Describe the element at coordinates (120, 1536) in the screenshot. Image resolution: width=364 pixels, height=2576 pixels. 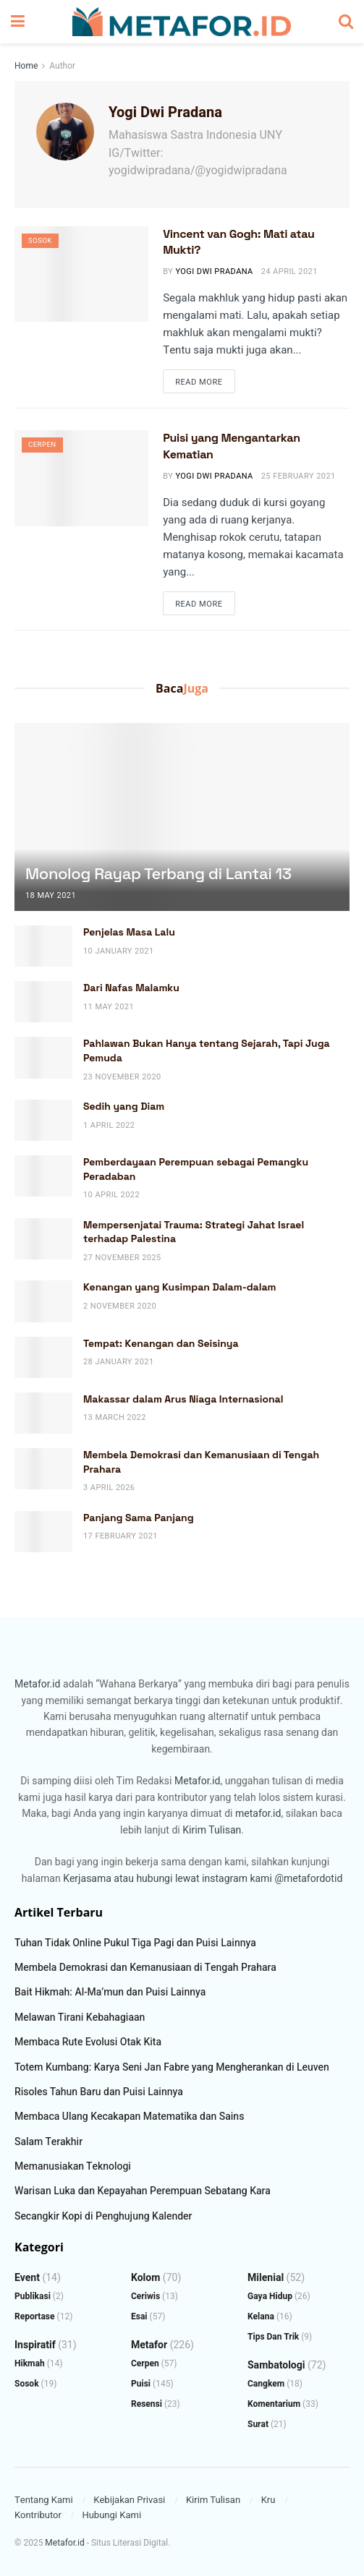
I see `17 February 2021` at that location.